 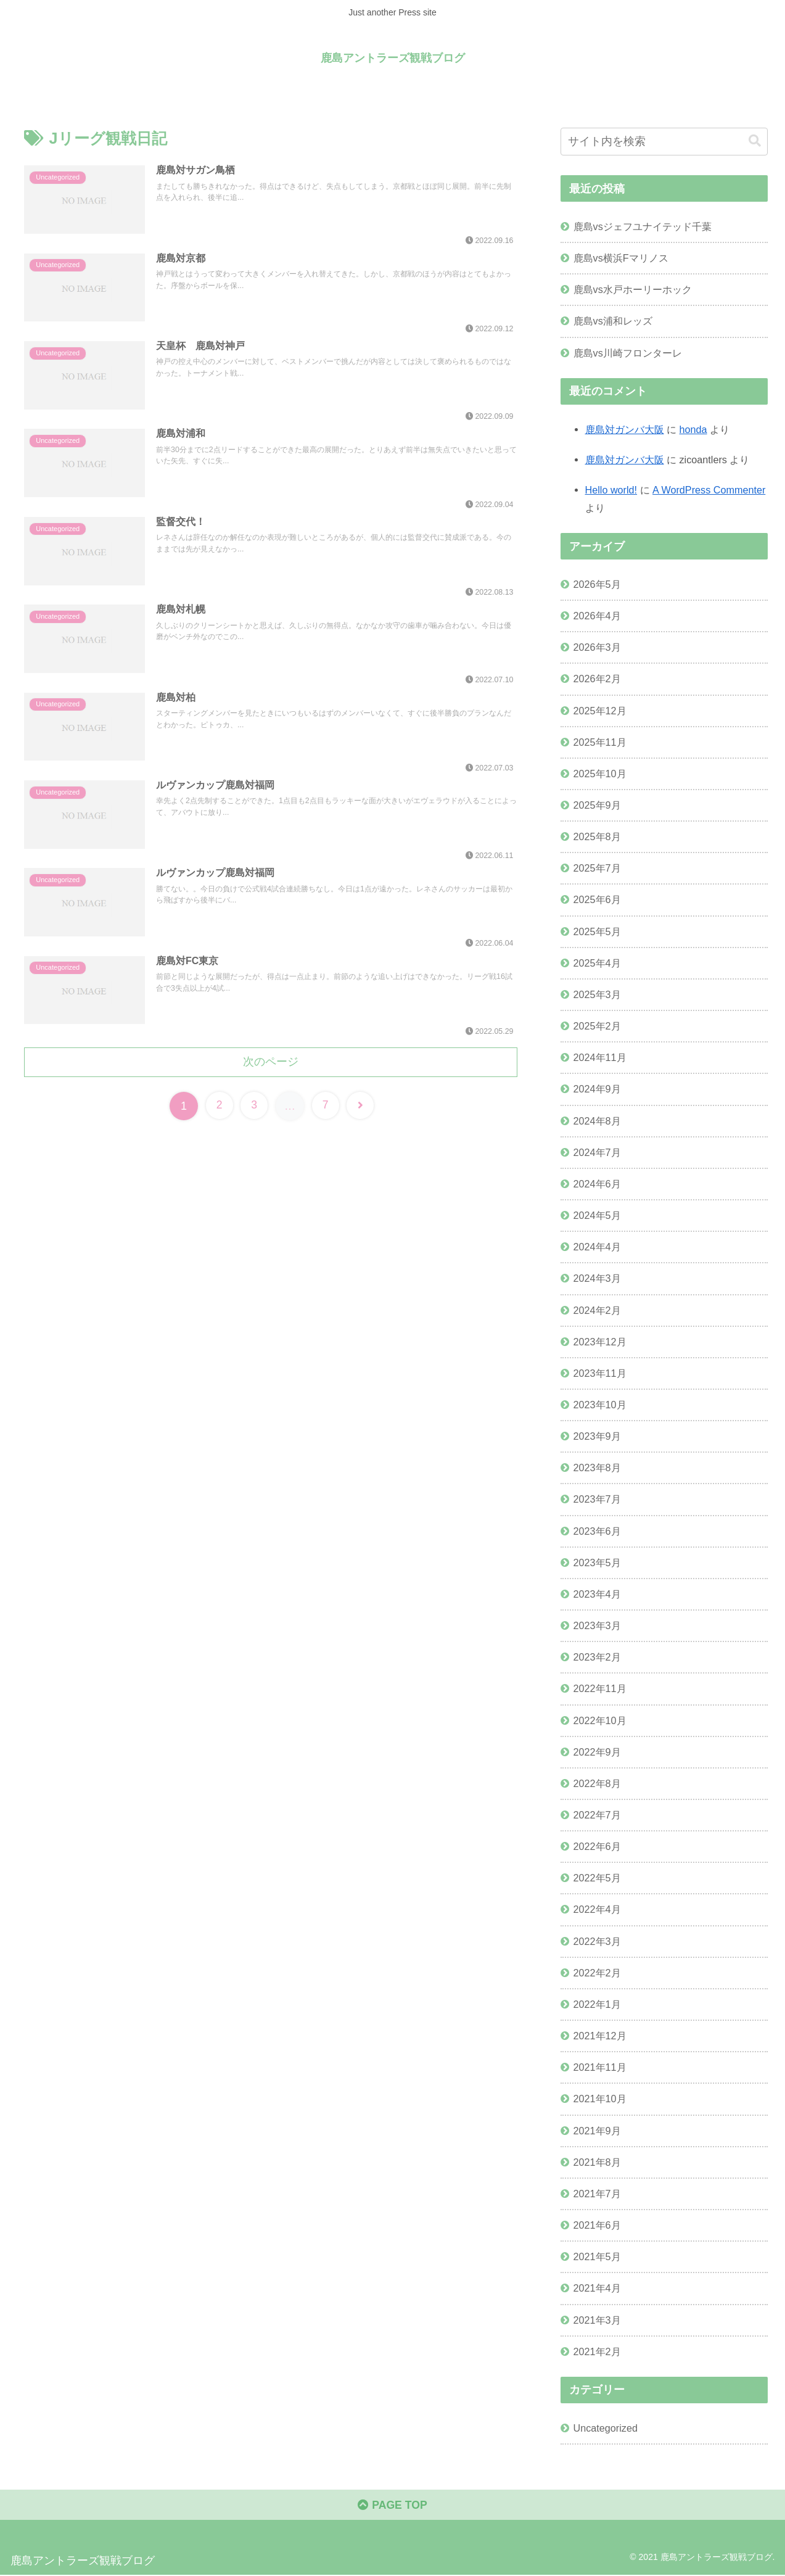 I want to click on 2021年8月, so click(x=597, y=2161).